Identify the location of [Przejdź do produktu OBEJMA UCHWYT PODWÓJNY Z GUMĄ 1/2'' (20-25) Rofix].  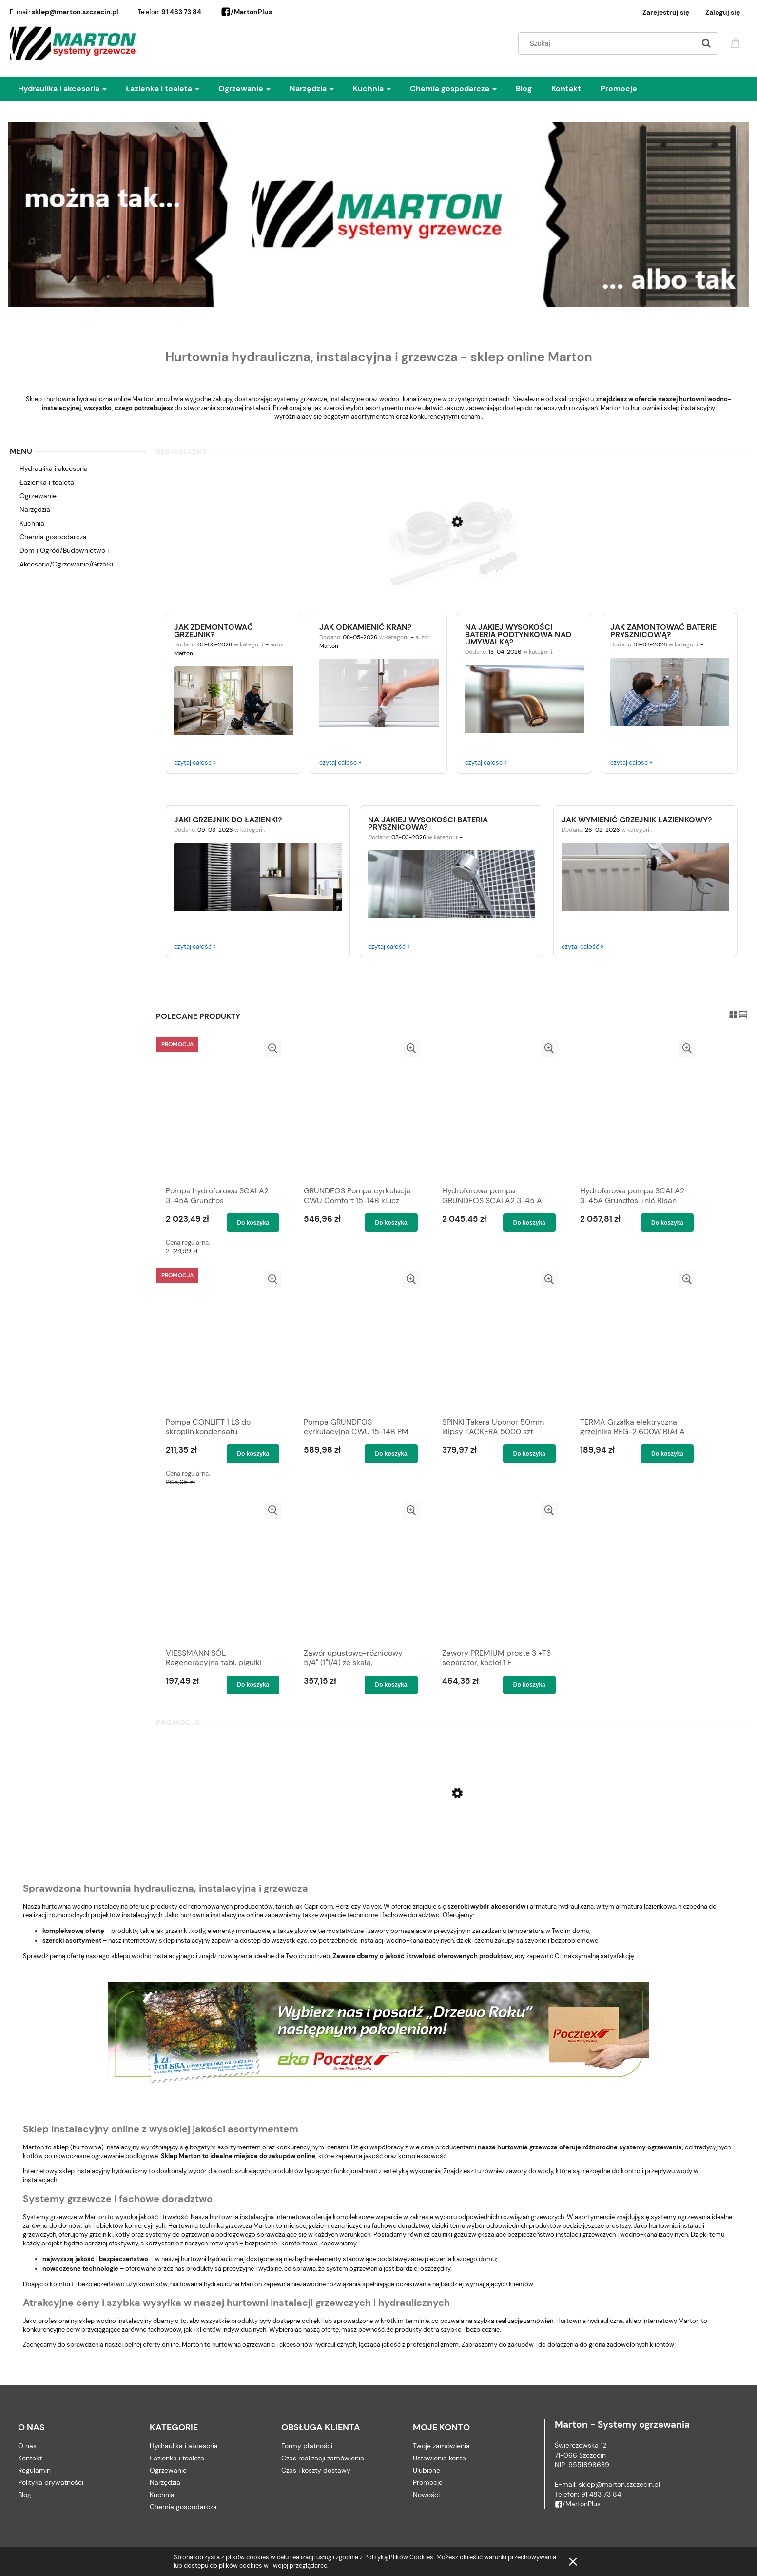
(451, 566).